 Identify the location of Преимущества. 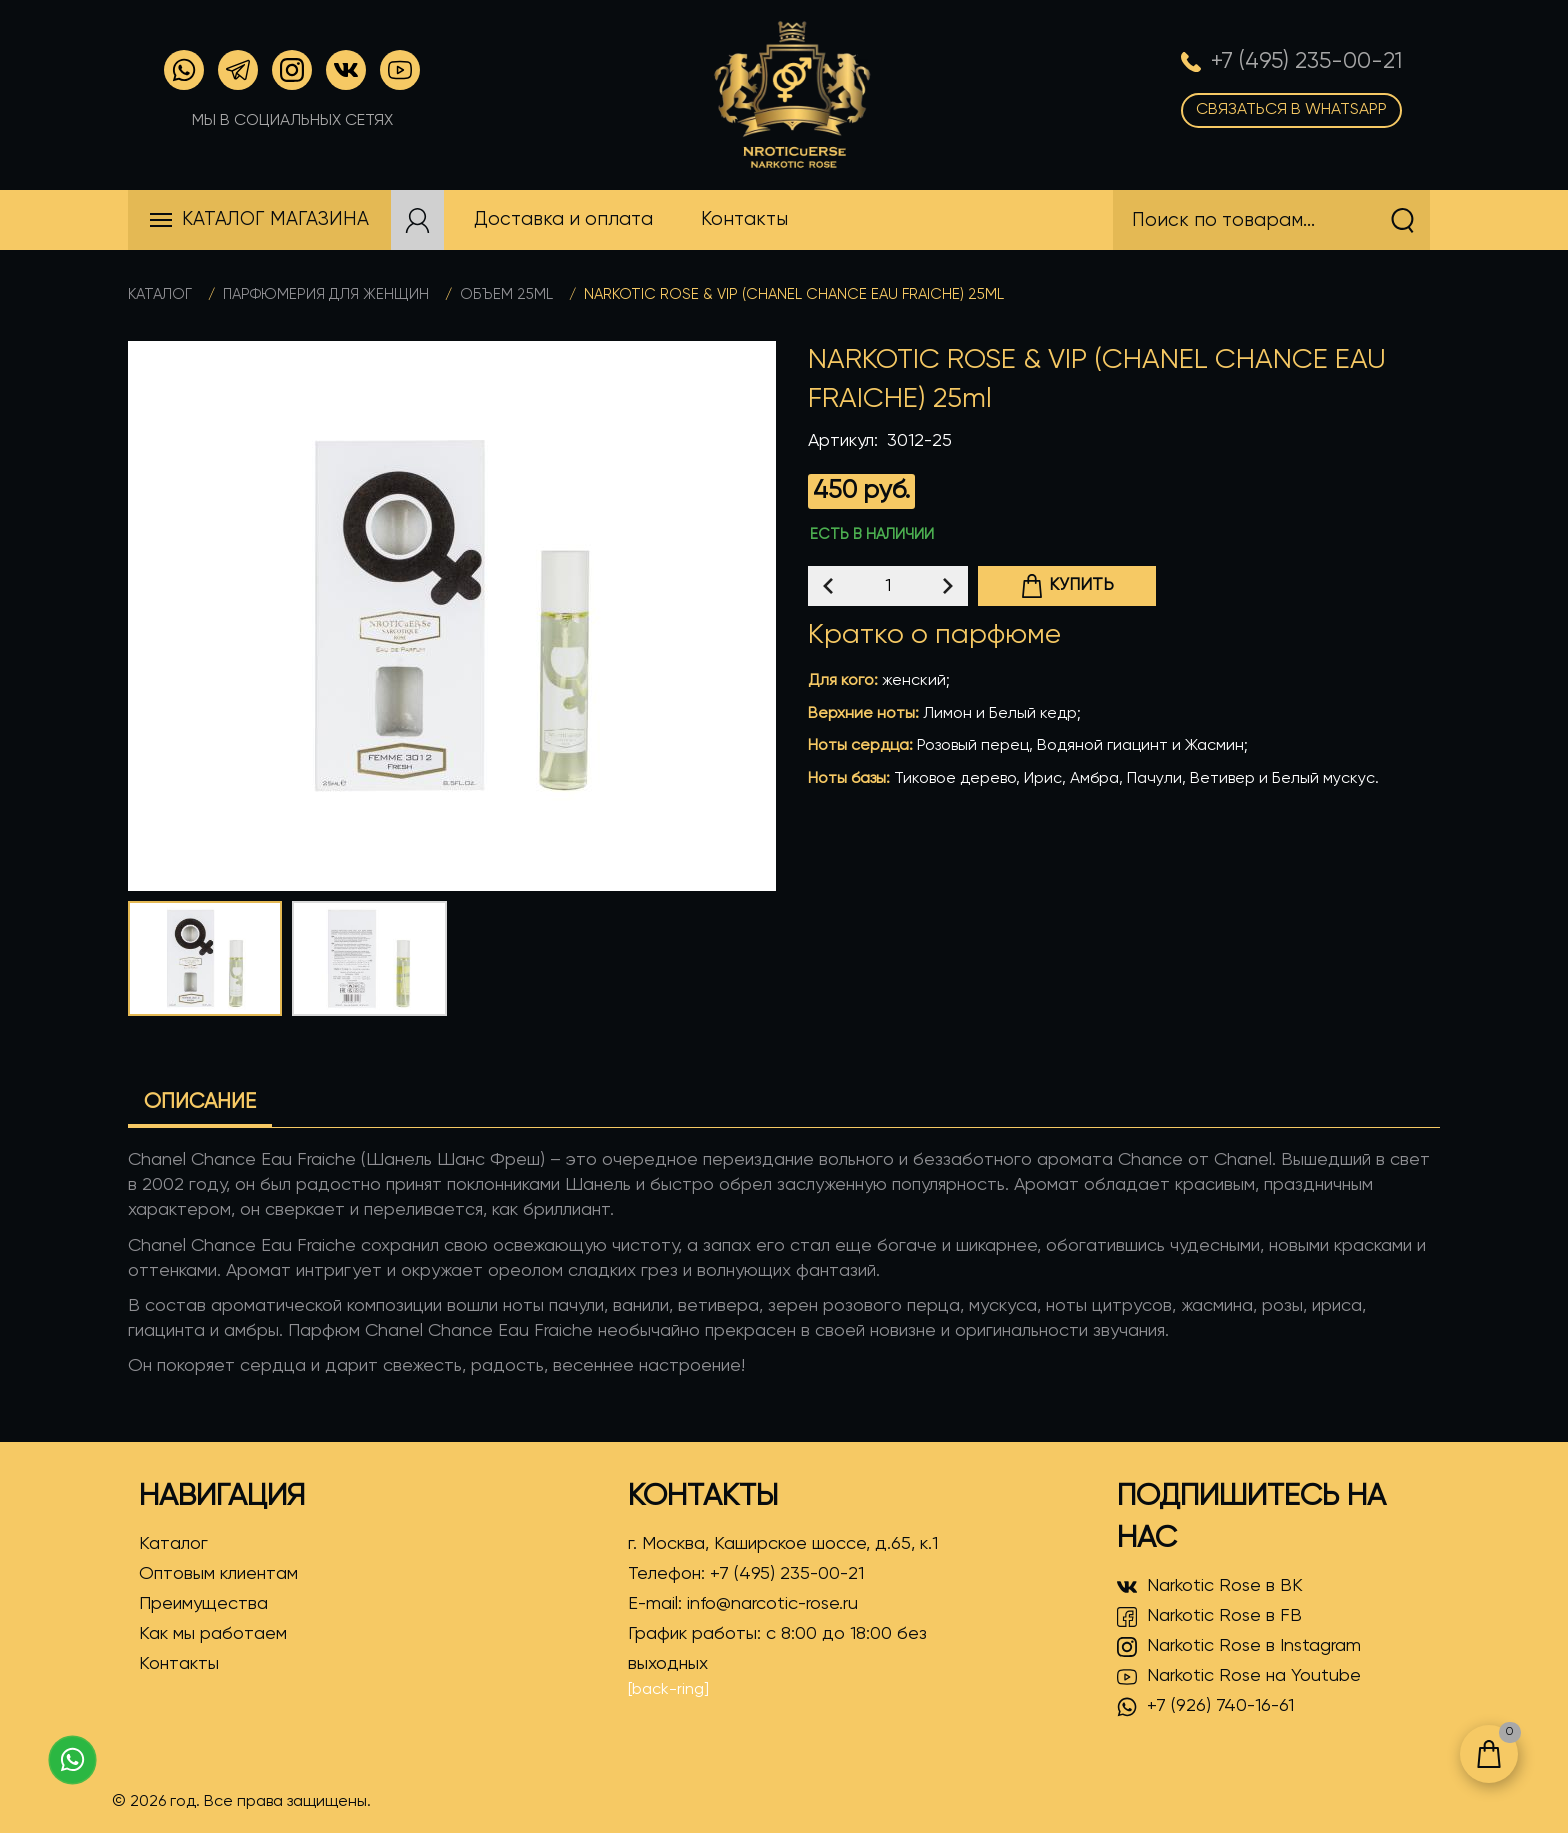
(203, 1604).